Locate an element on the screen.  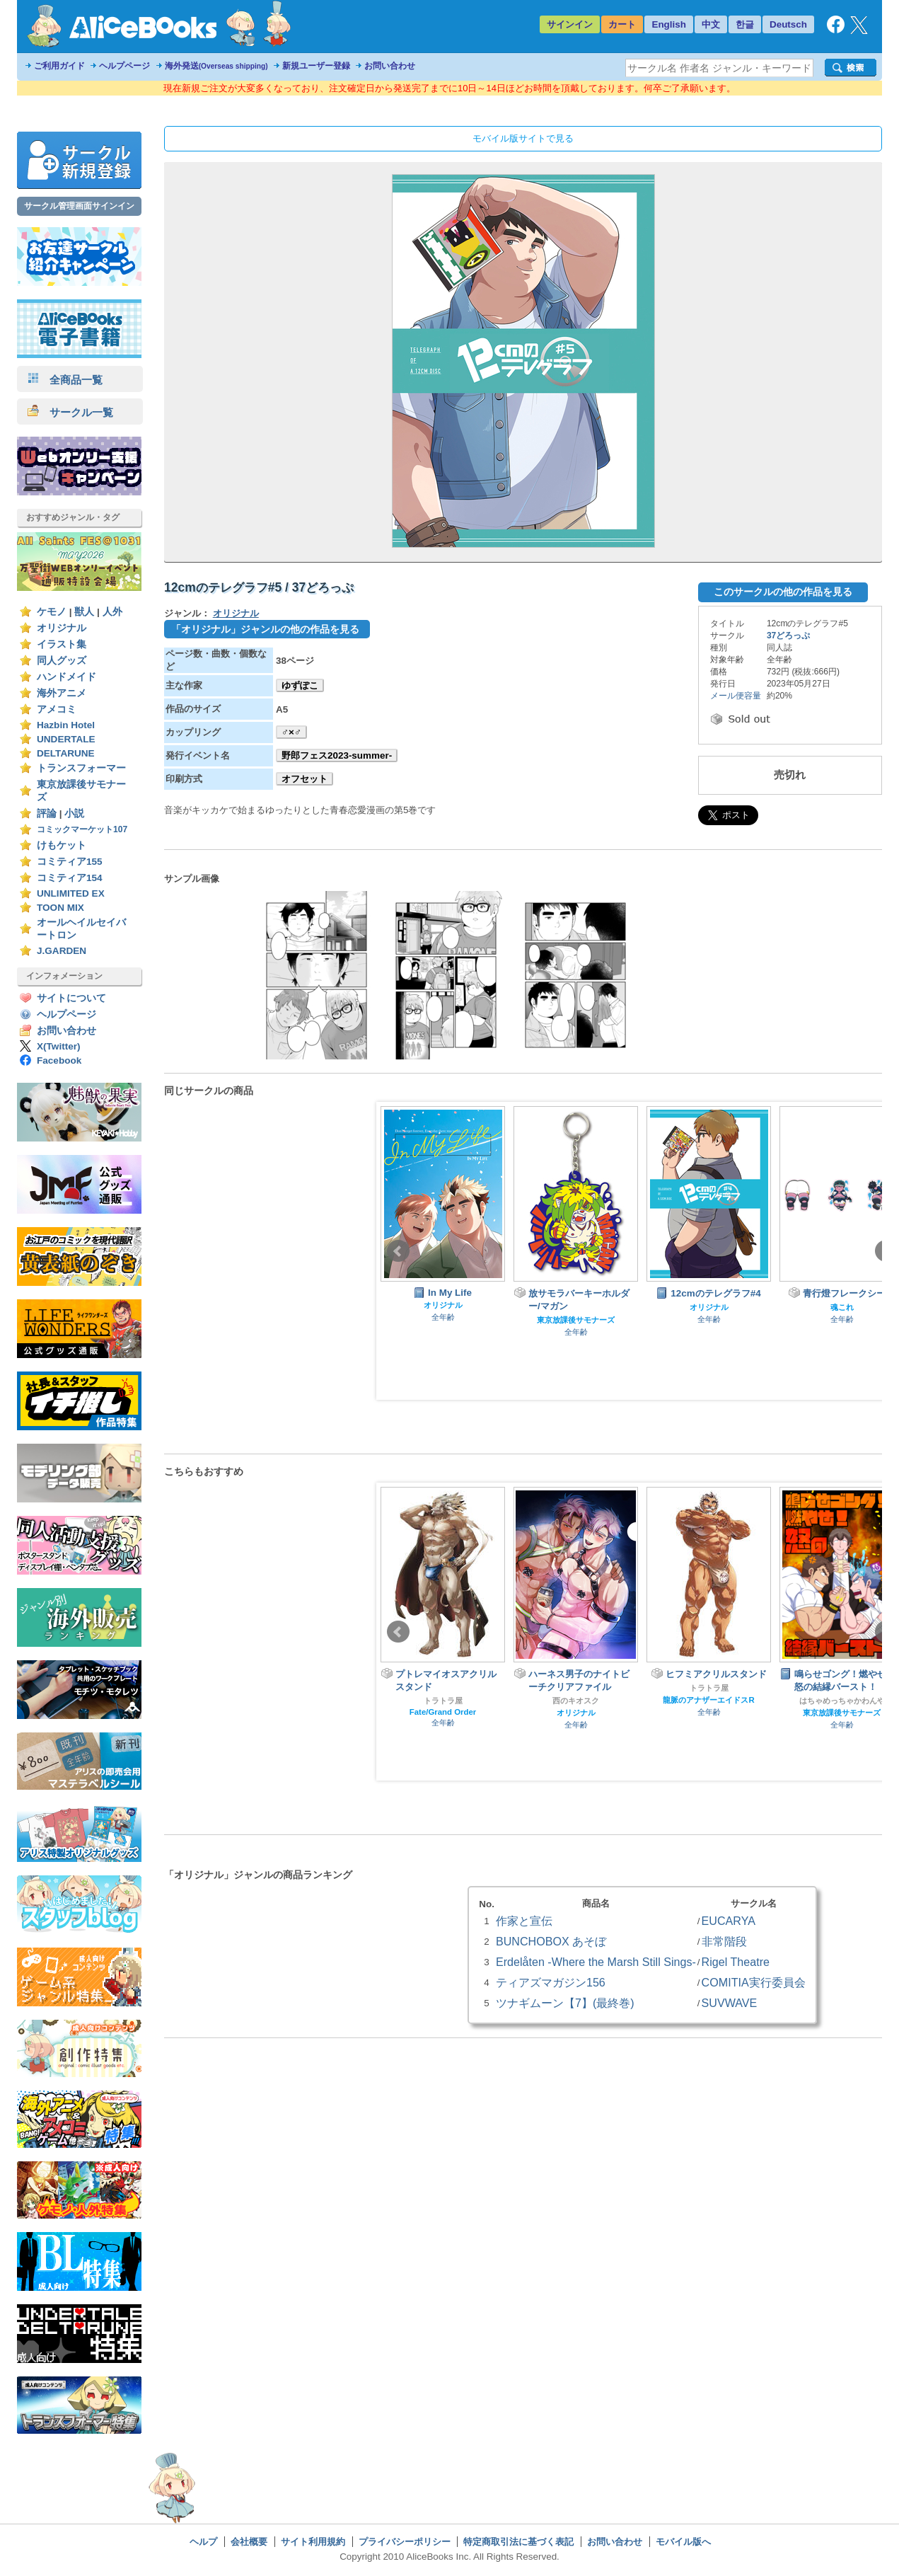
人外 is located at coordinates (112, 611).